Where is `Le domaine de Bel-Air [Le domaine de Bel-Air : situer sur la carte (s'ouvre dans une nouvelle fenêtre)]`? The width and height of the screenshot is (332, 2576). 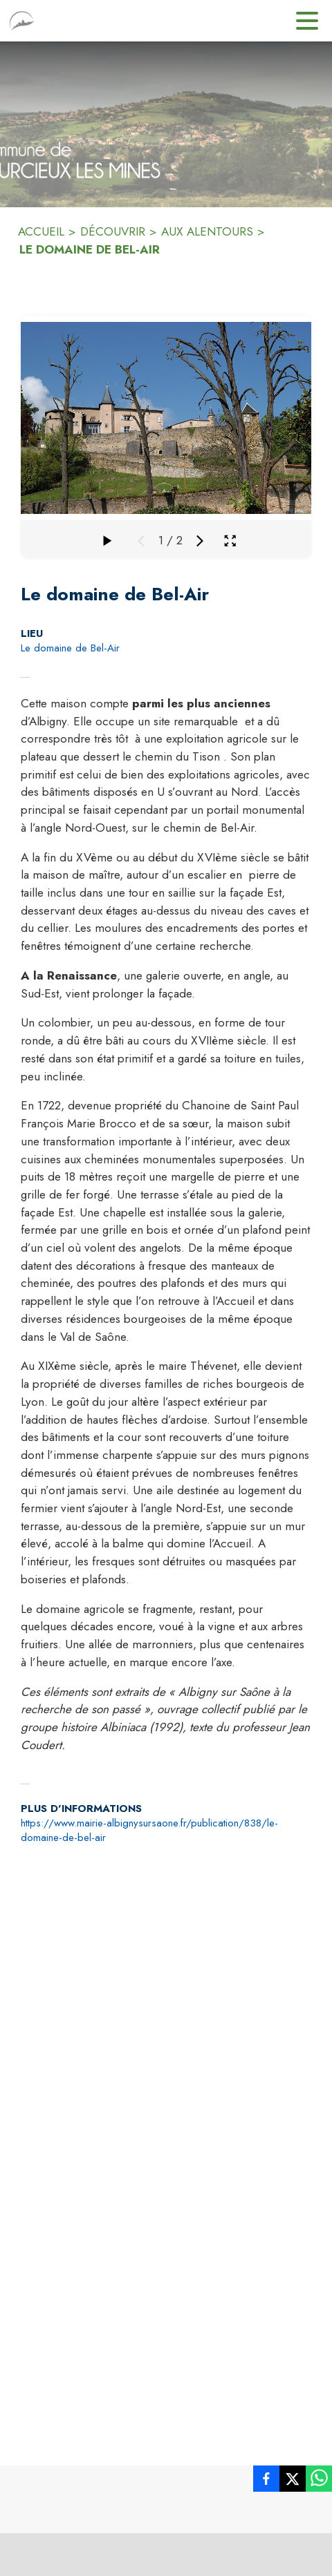
Le domaine de Bel-Air [Le domaine de Bel-Air : situer sur la carte (s'ouvre dans une nouvelle fenêtre)] is located at coordinates (70, 648).